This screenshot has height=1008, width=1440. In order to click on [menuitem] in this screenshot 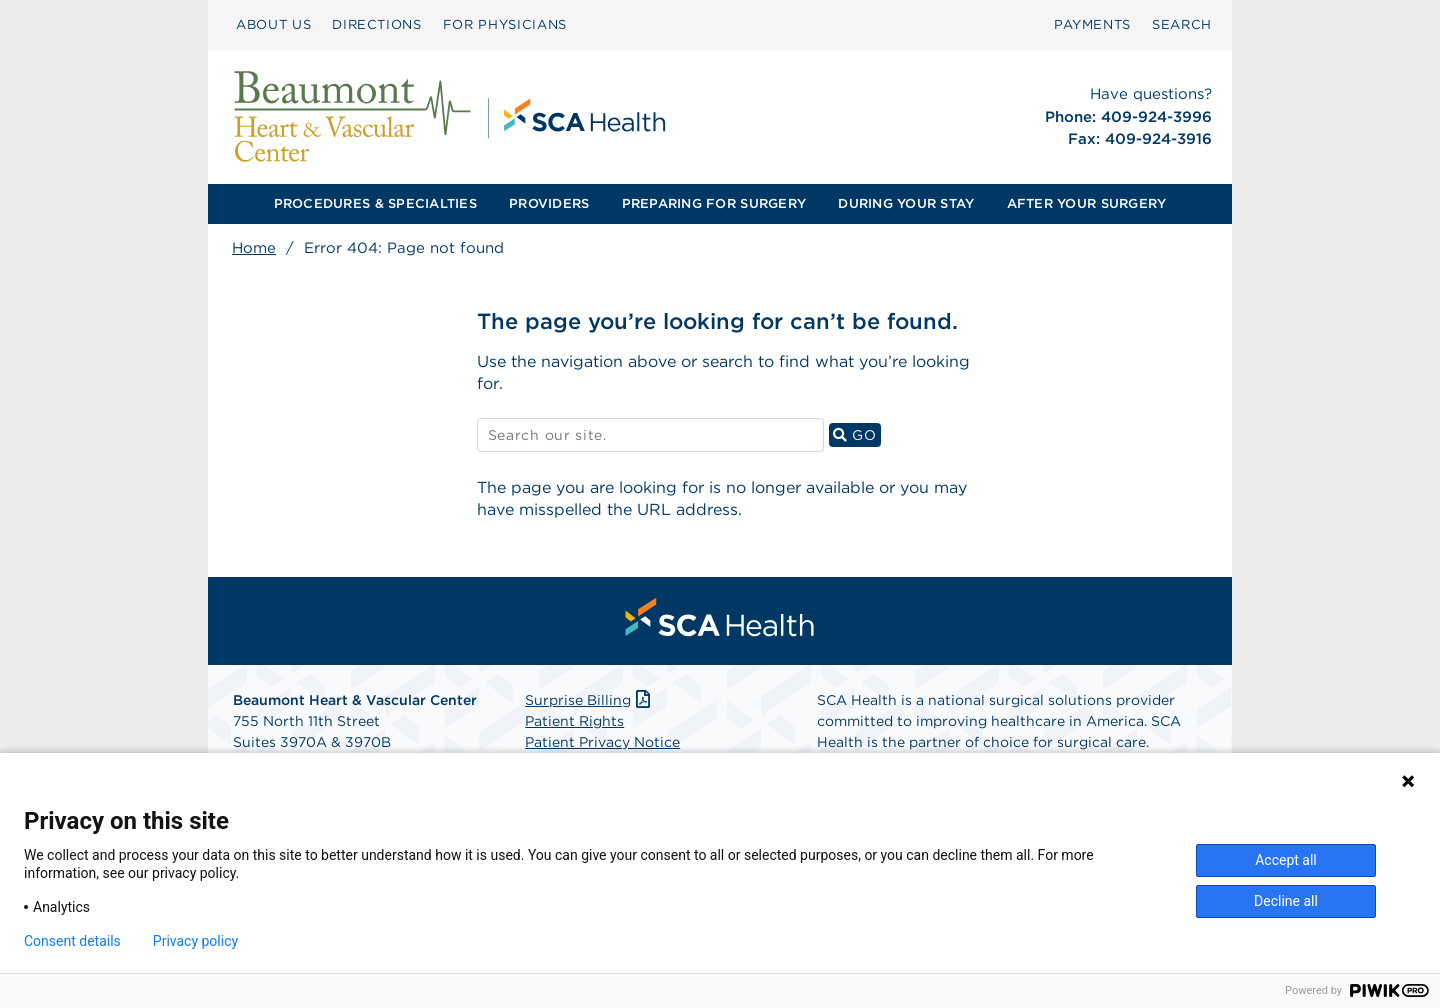, I will do `click(273, 25)`.